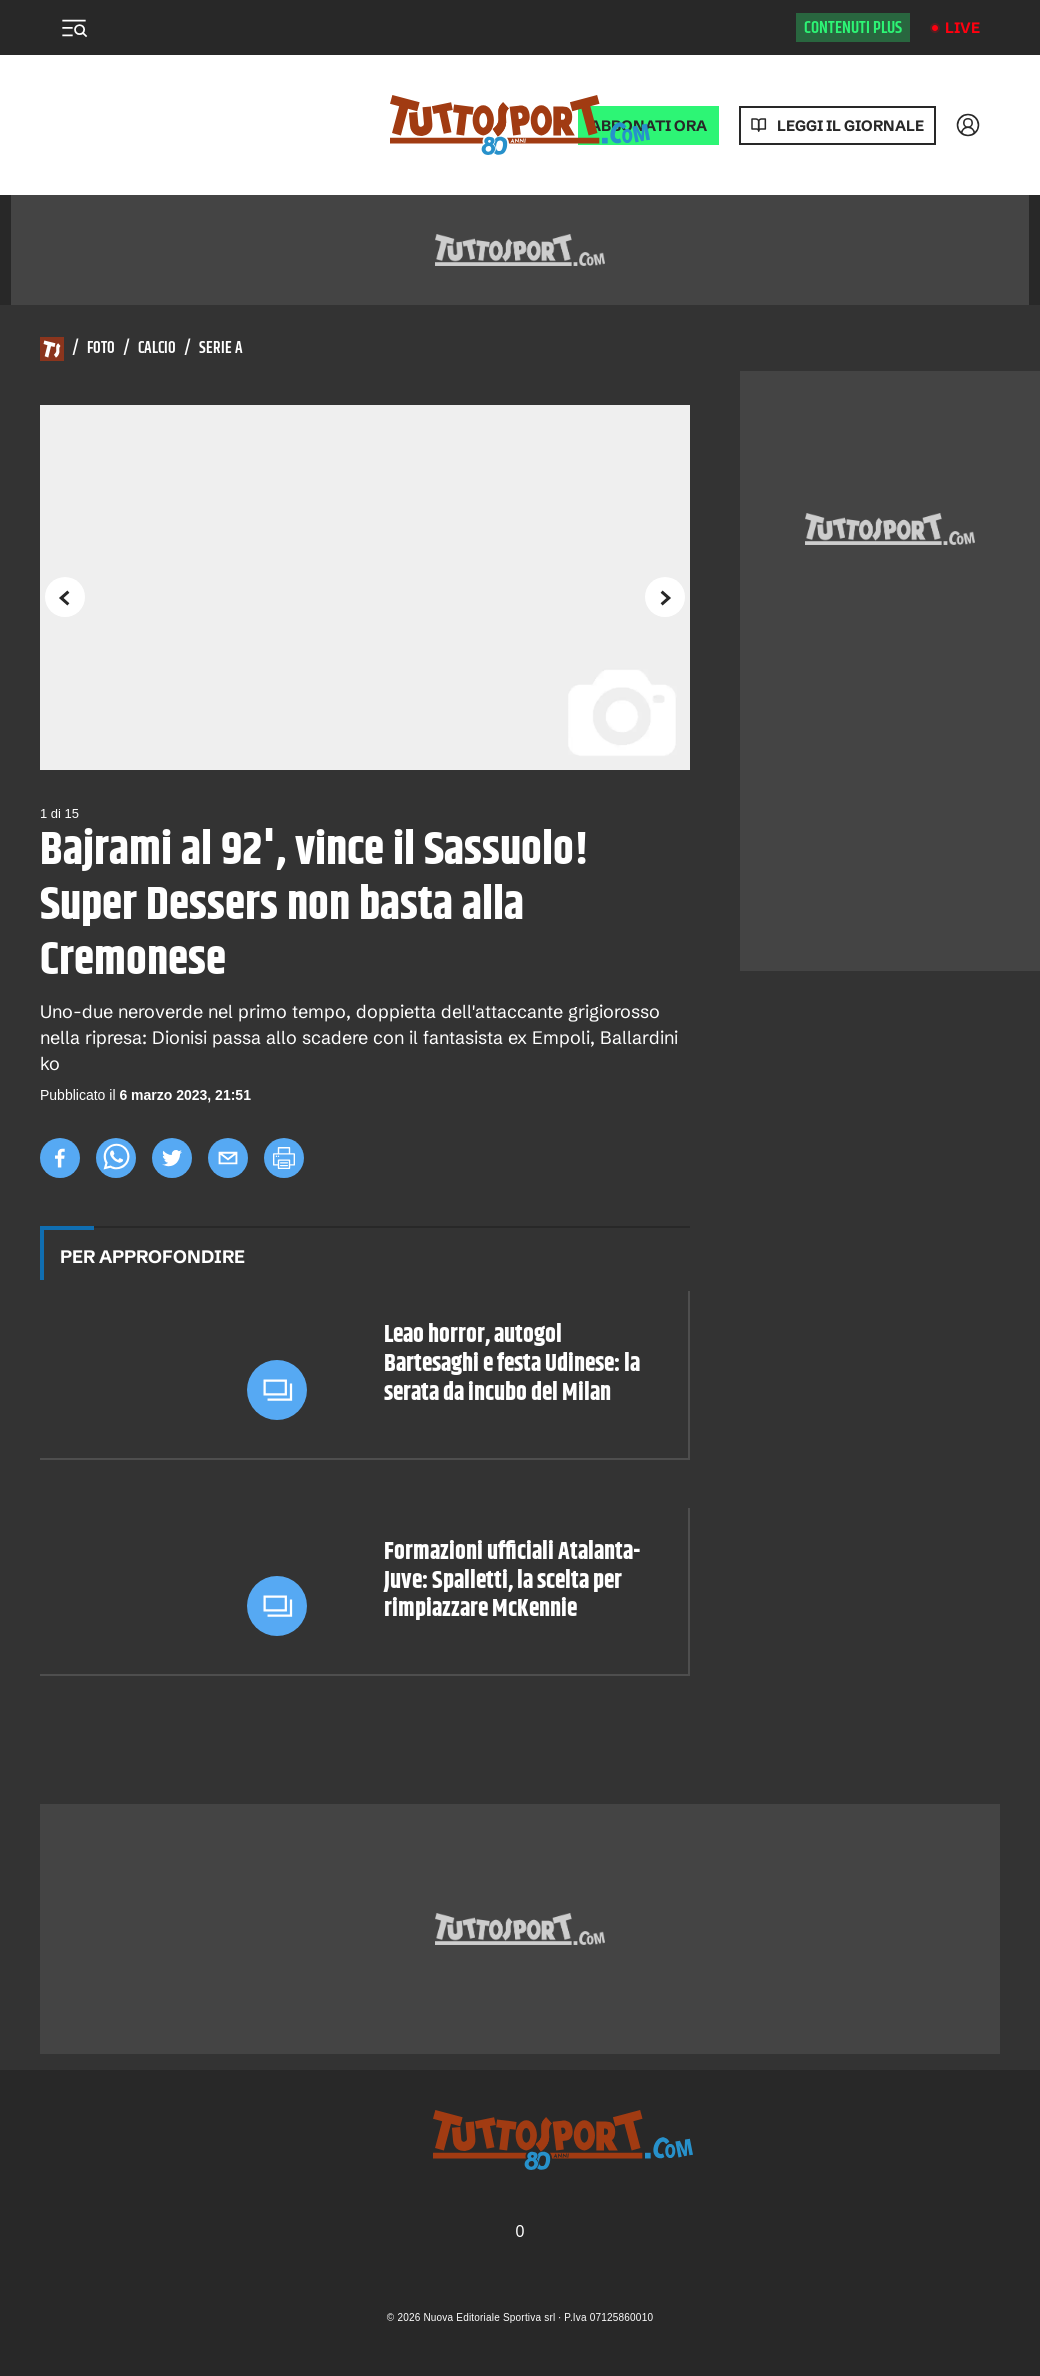 The height and width of the screenshot is (2376, 1040). I want to click on Foto, so click(101, 349).